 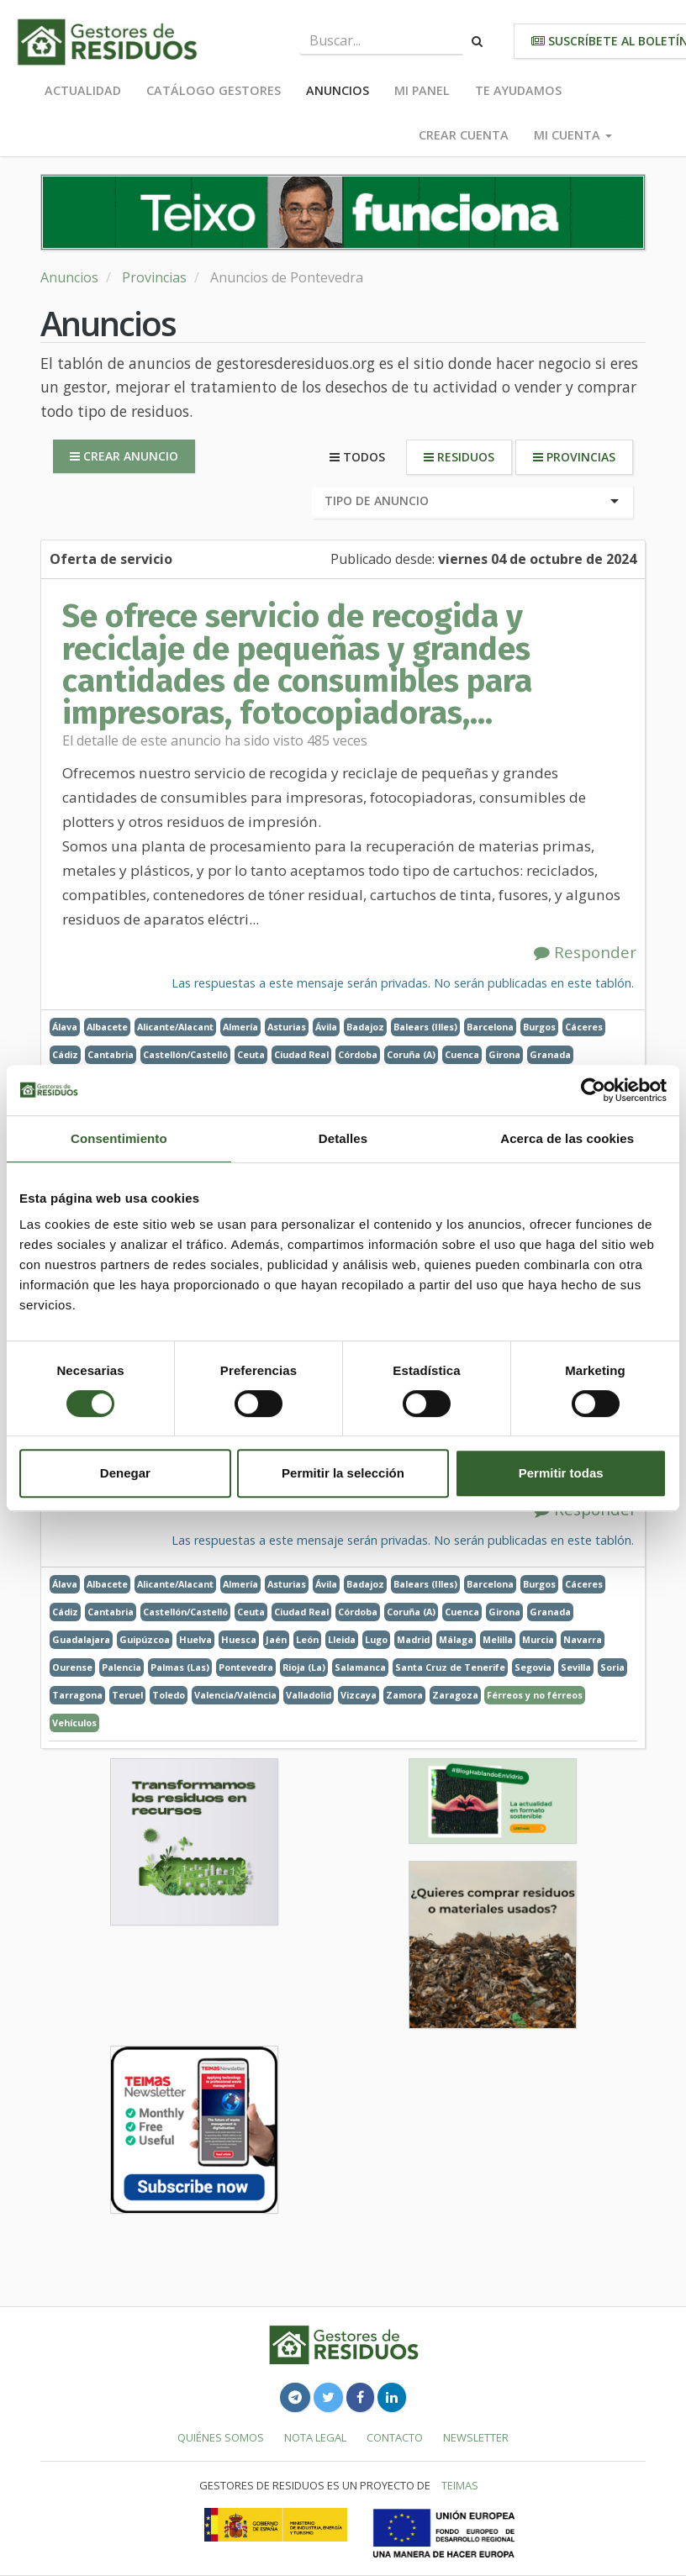 What do you see at coordinates (456, 1639) in the screenshot?
I see `Málaga` at bounding box center [456, 1639].